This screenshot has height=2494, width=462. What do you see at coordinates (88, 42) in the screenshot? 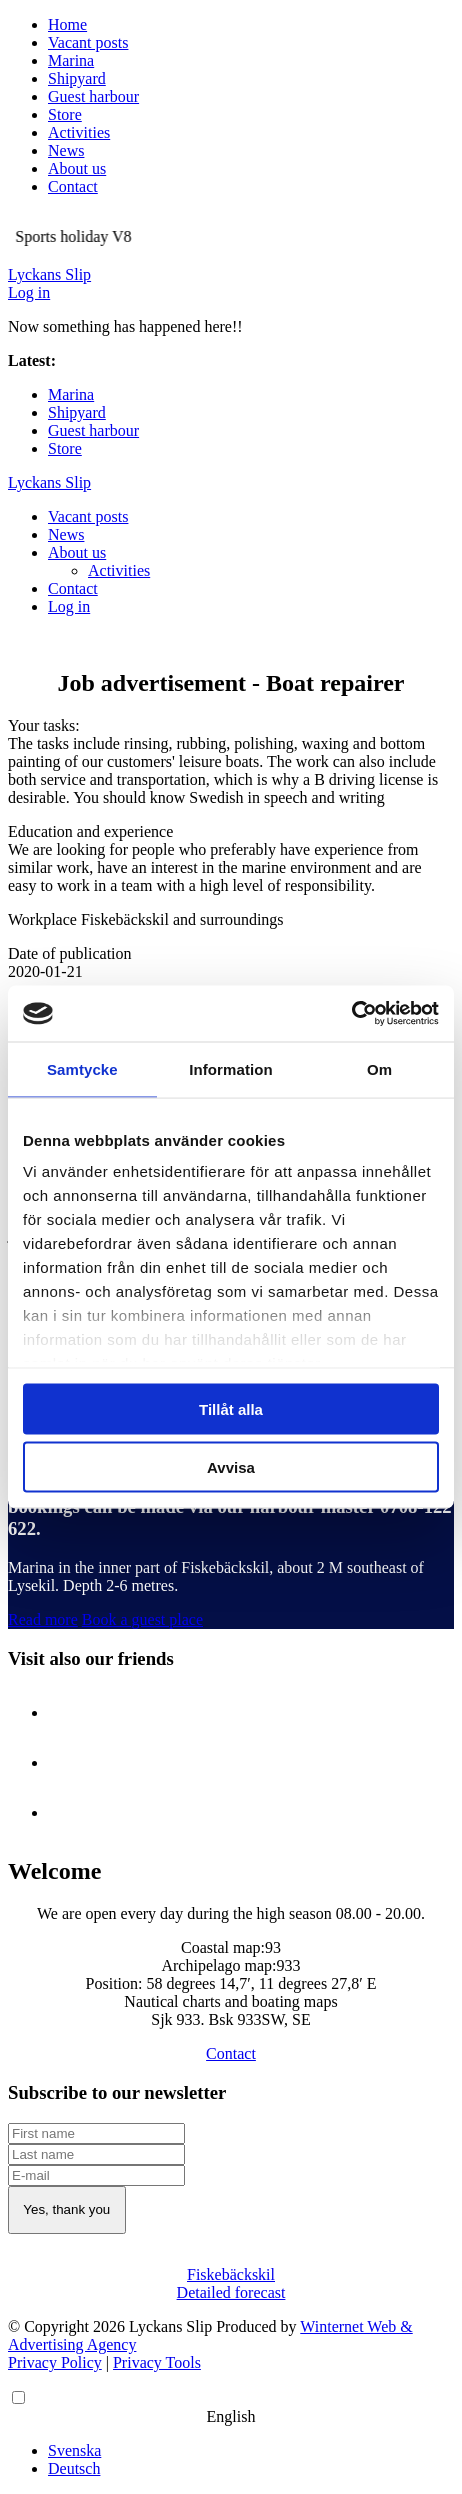
I see `Vacant posts` at bounding box center [88, 42].